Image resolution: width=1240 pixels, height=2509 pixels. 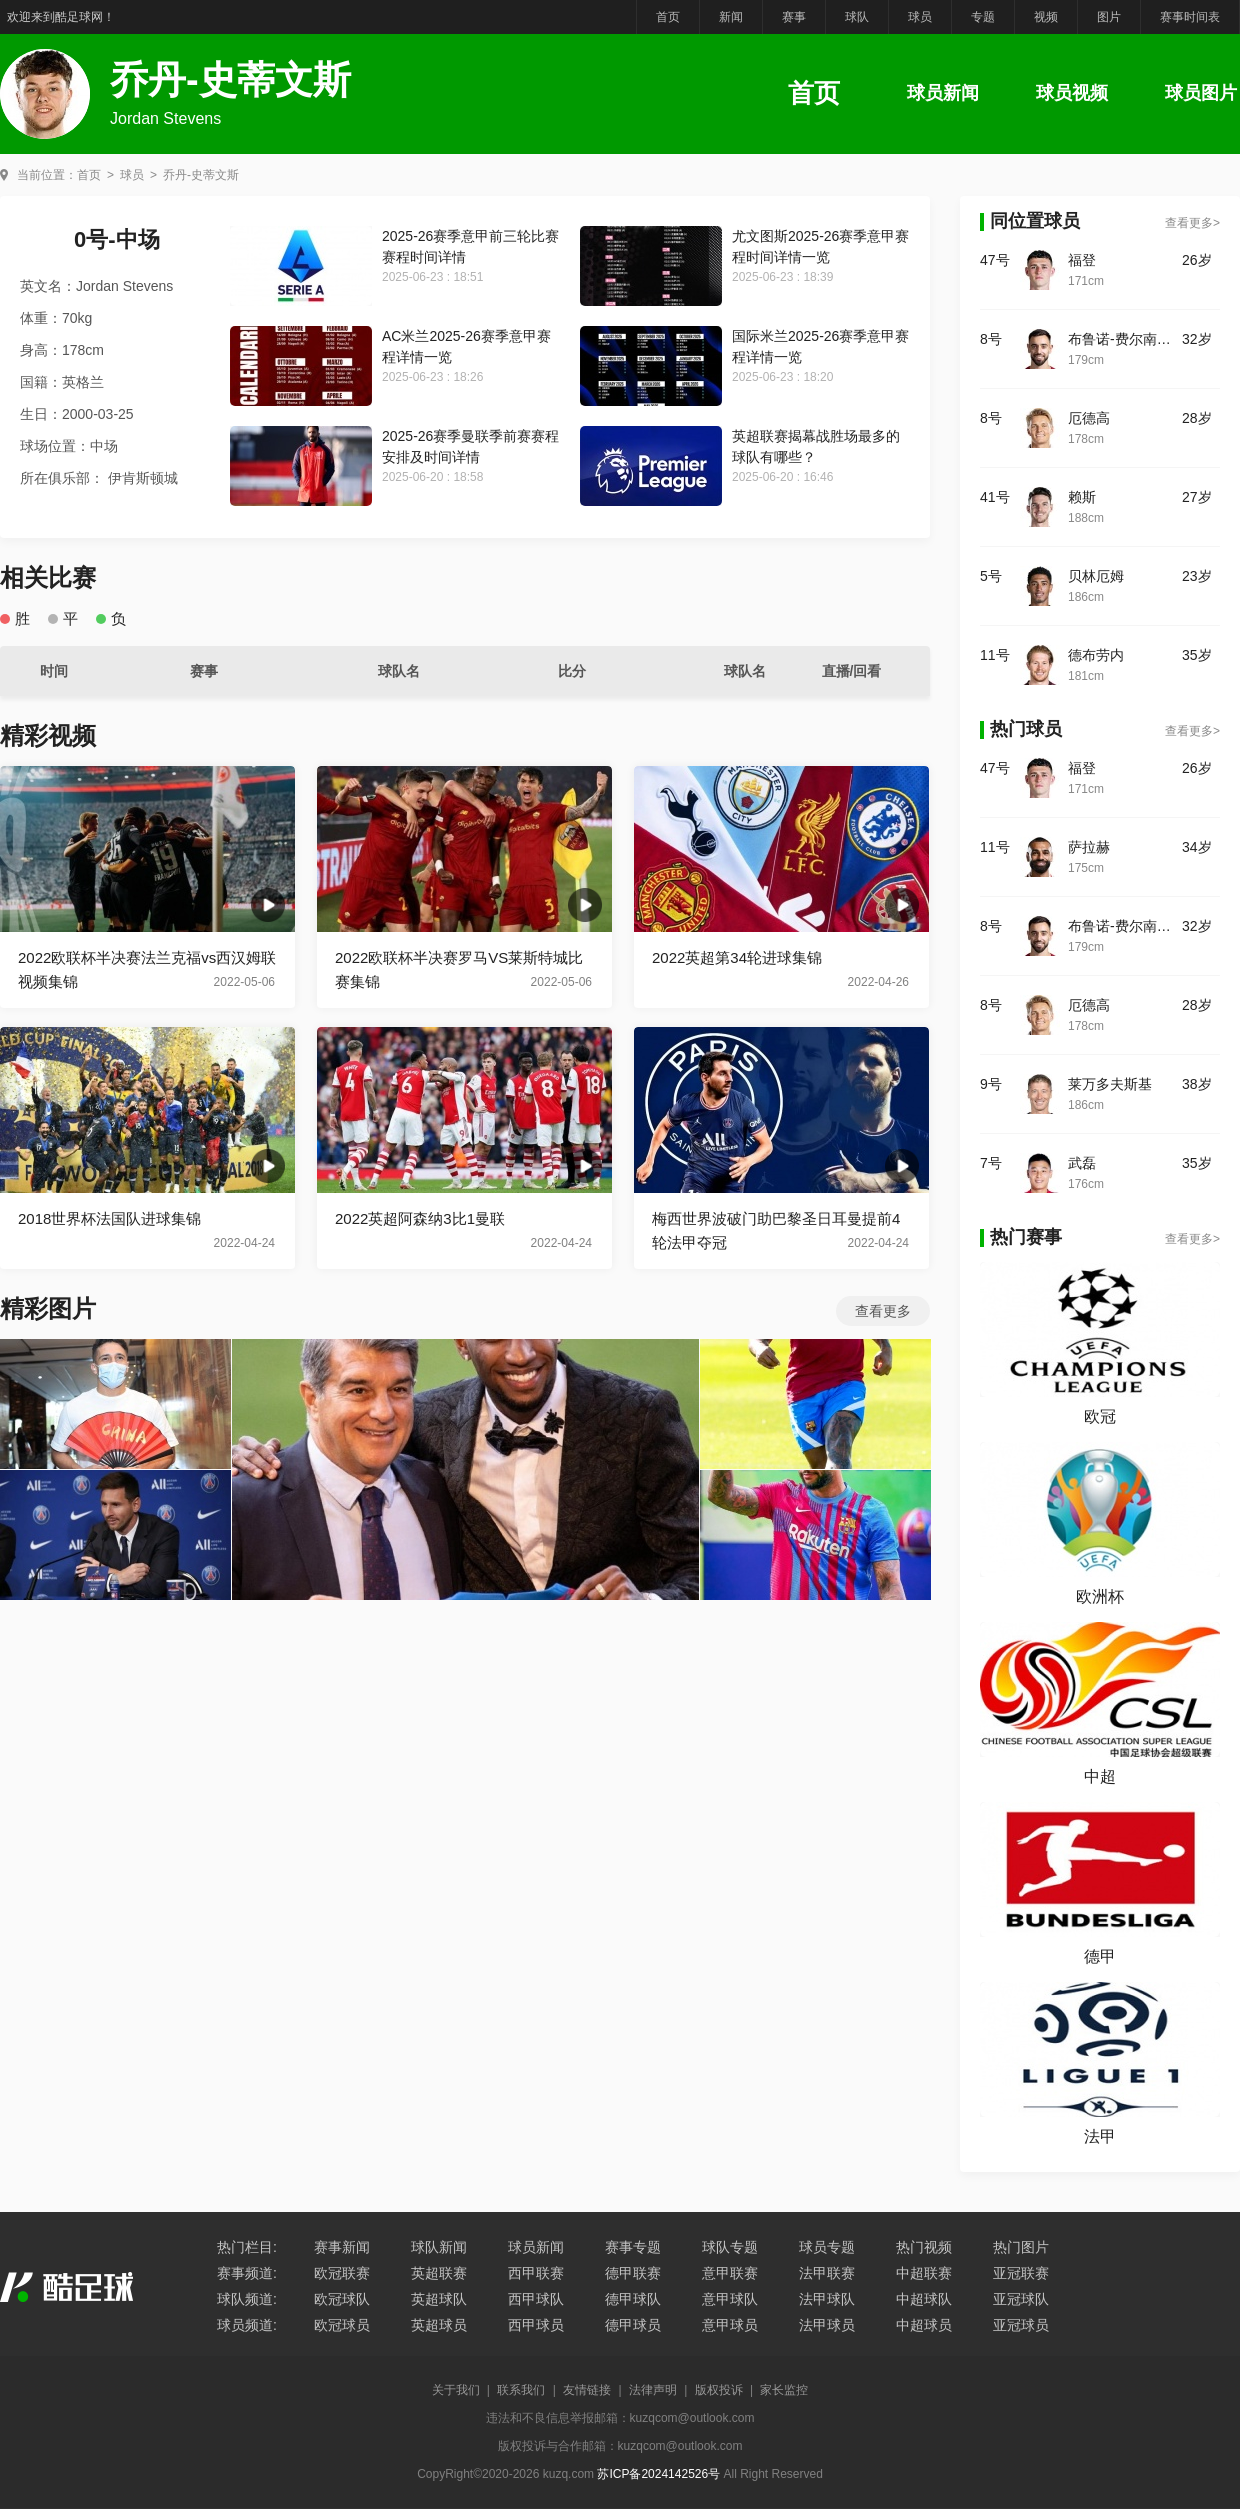 What do you see at coordinates (1021, 2325) in the screenshot?
I see `亚冠球员` at bounding box center [1021, 2325].